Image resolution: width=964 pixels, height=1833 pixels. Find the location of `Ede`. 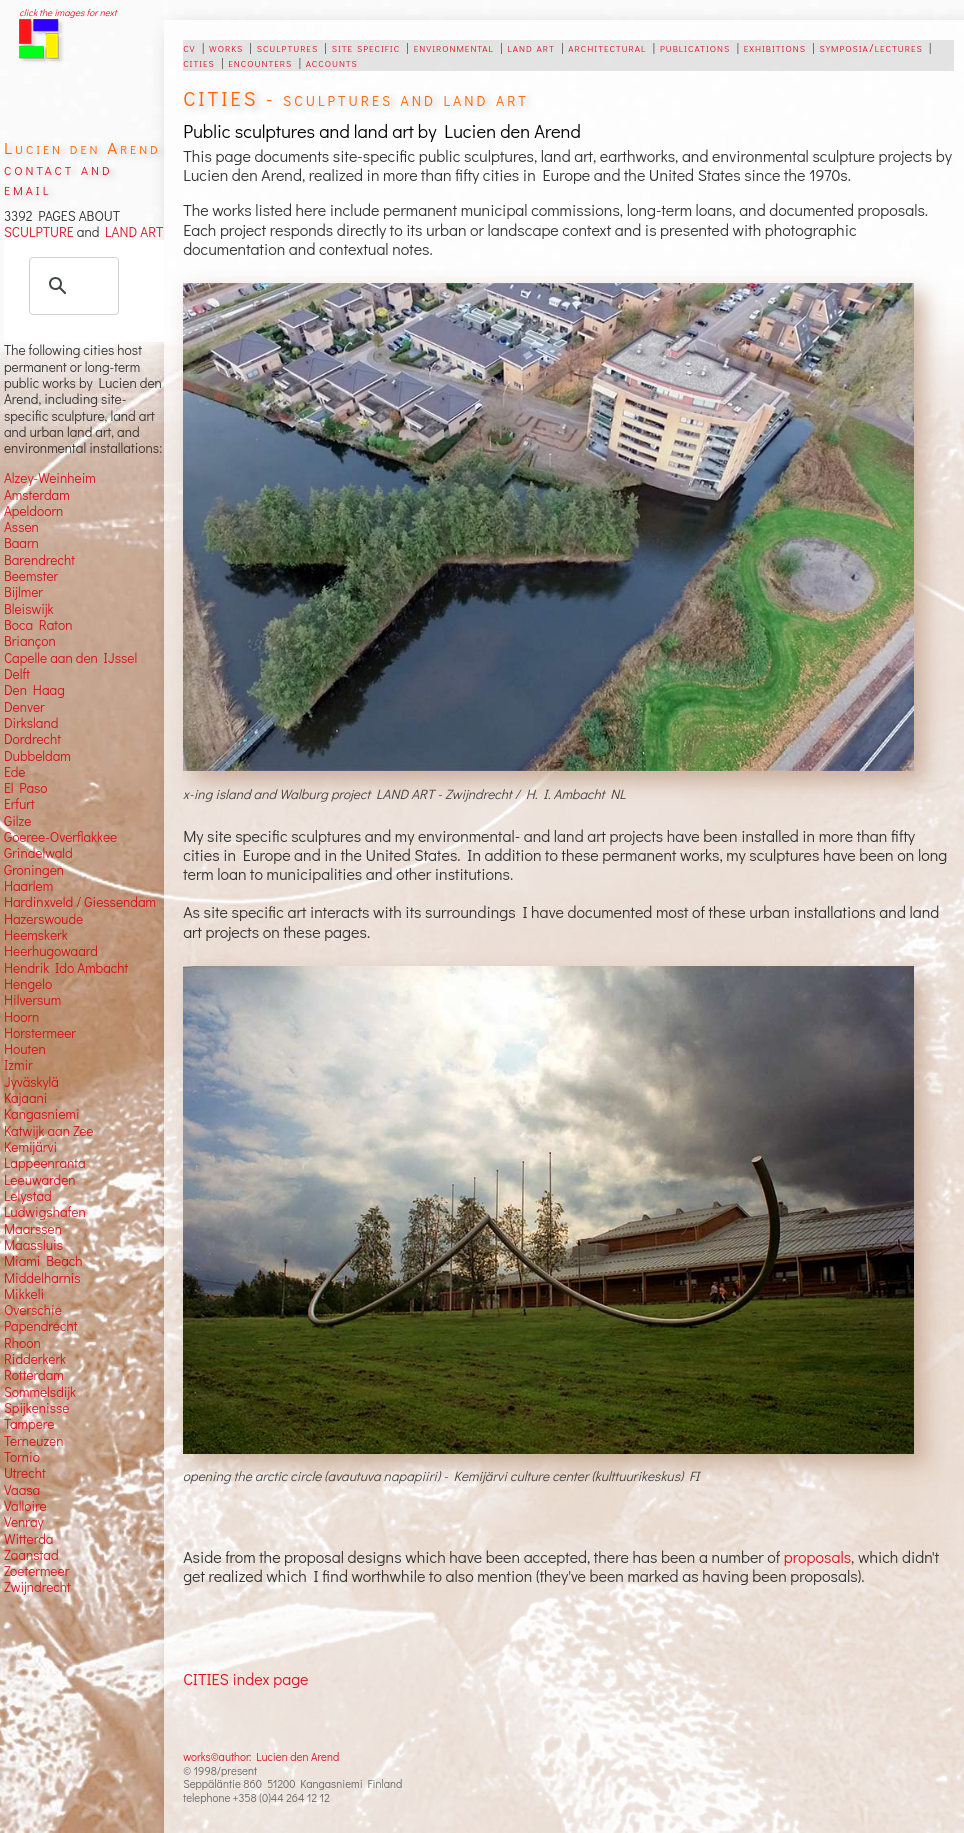

Ede is located at coordinates (15, 772).